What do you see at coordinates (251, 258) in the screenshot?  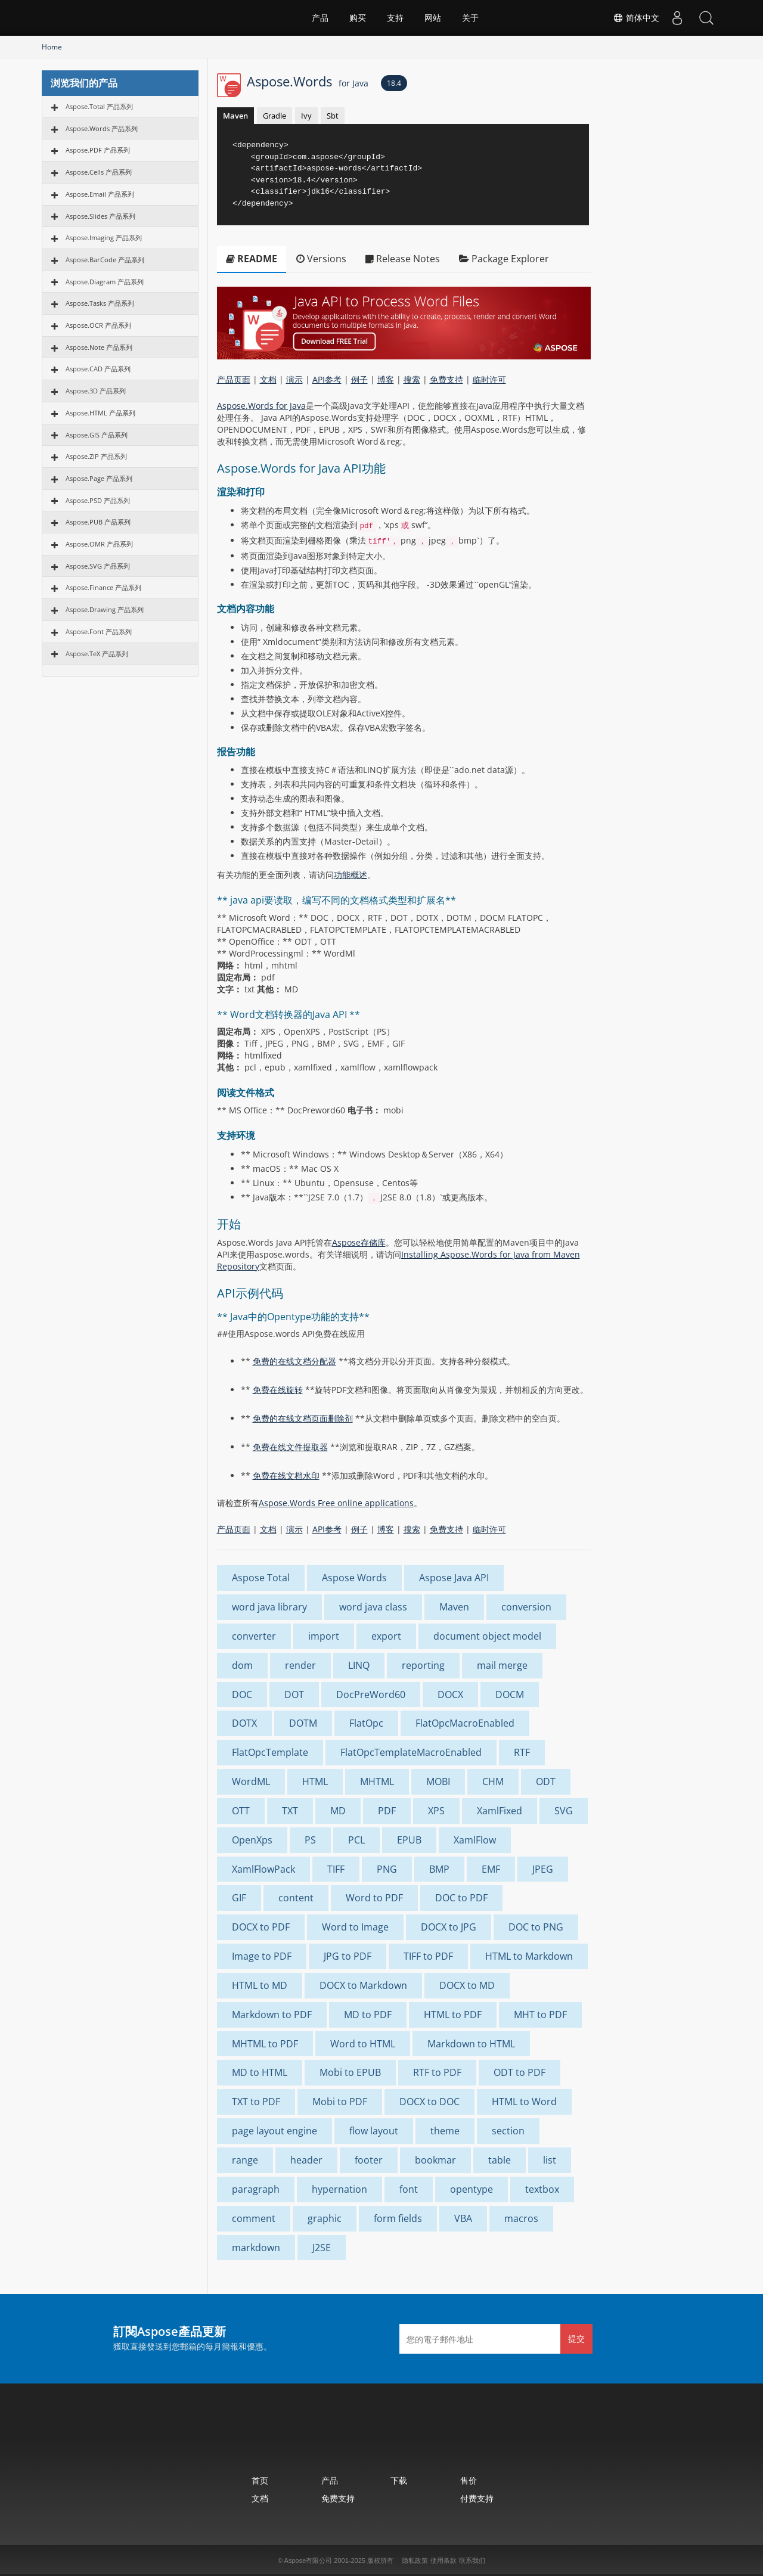 I see `README [tab]` at bounding box center [251, 258].